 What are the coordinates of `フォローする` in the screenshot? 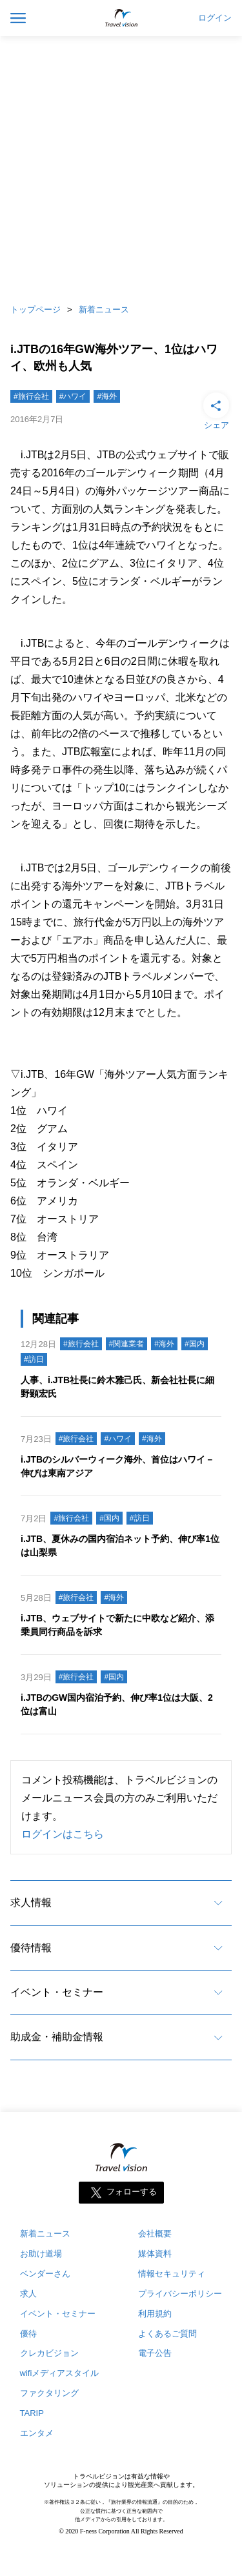 It's located at (131, 2191).